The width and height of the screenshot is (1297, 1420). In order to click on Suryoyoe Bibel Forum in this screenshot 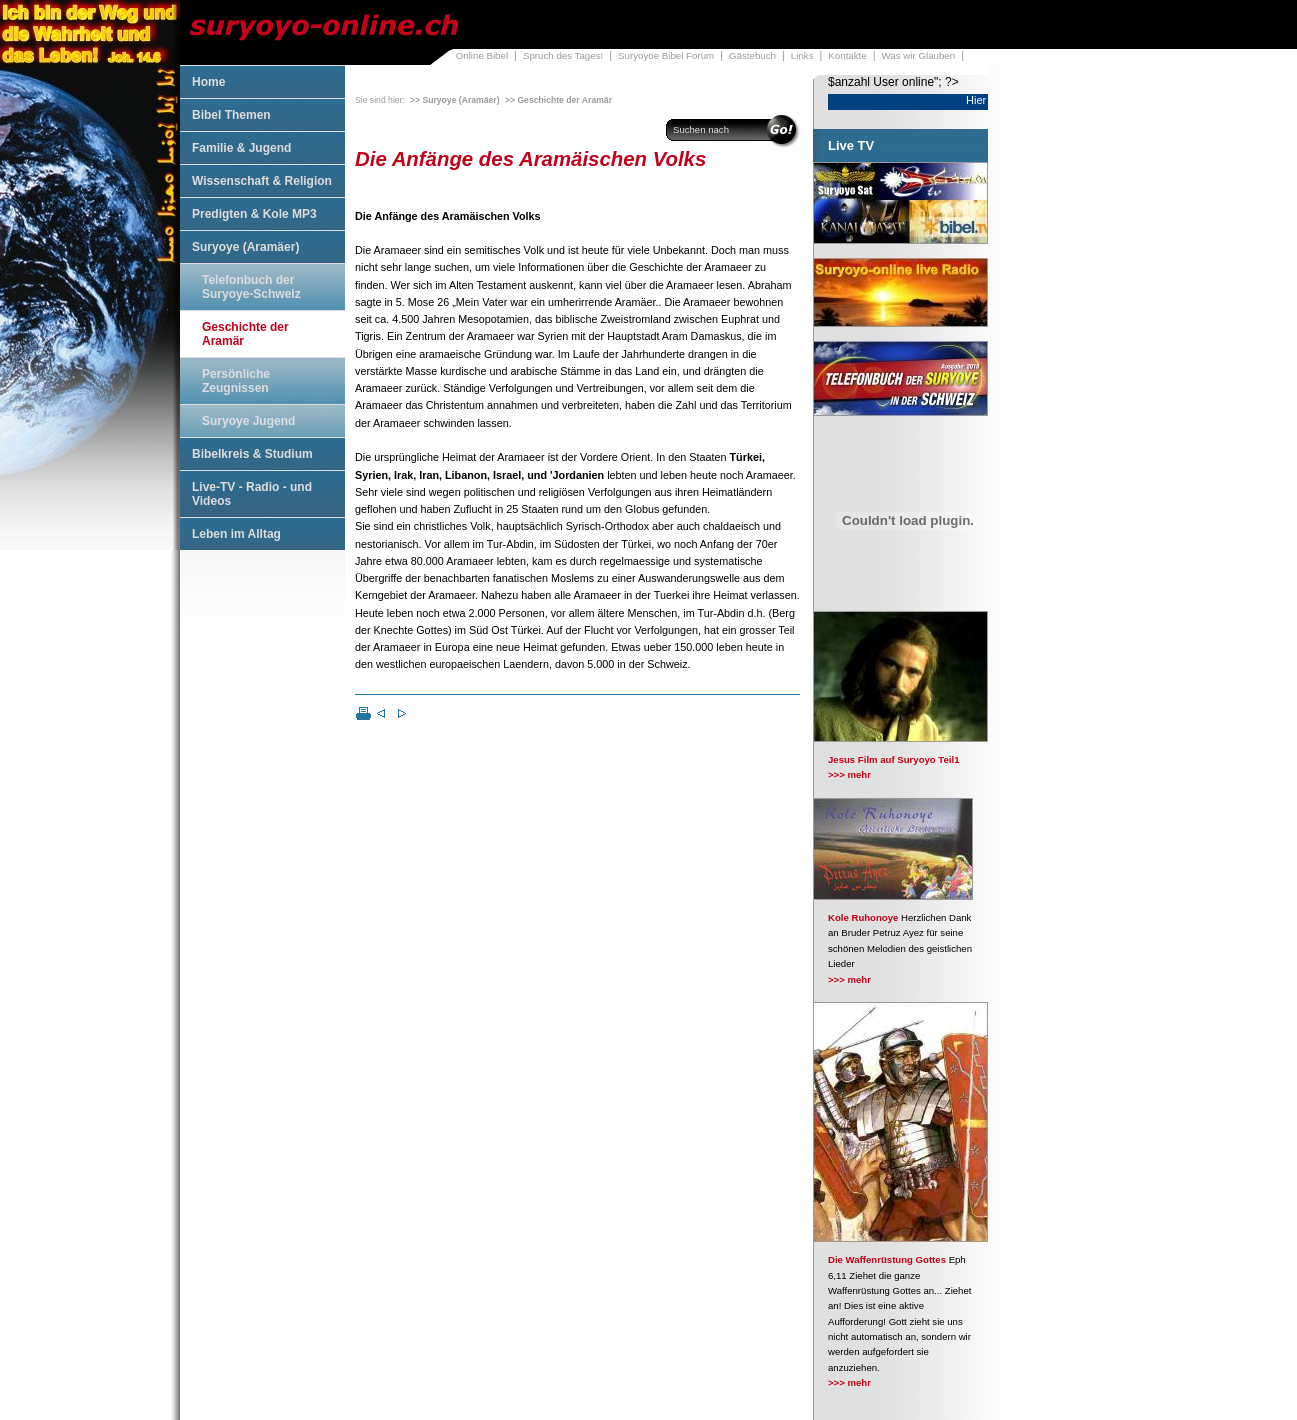, I will do `click(666, 55)`.